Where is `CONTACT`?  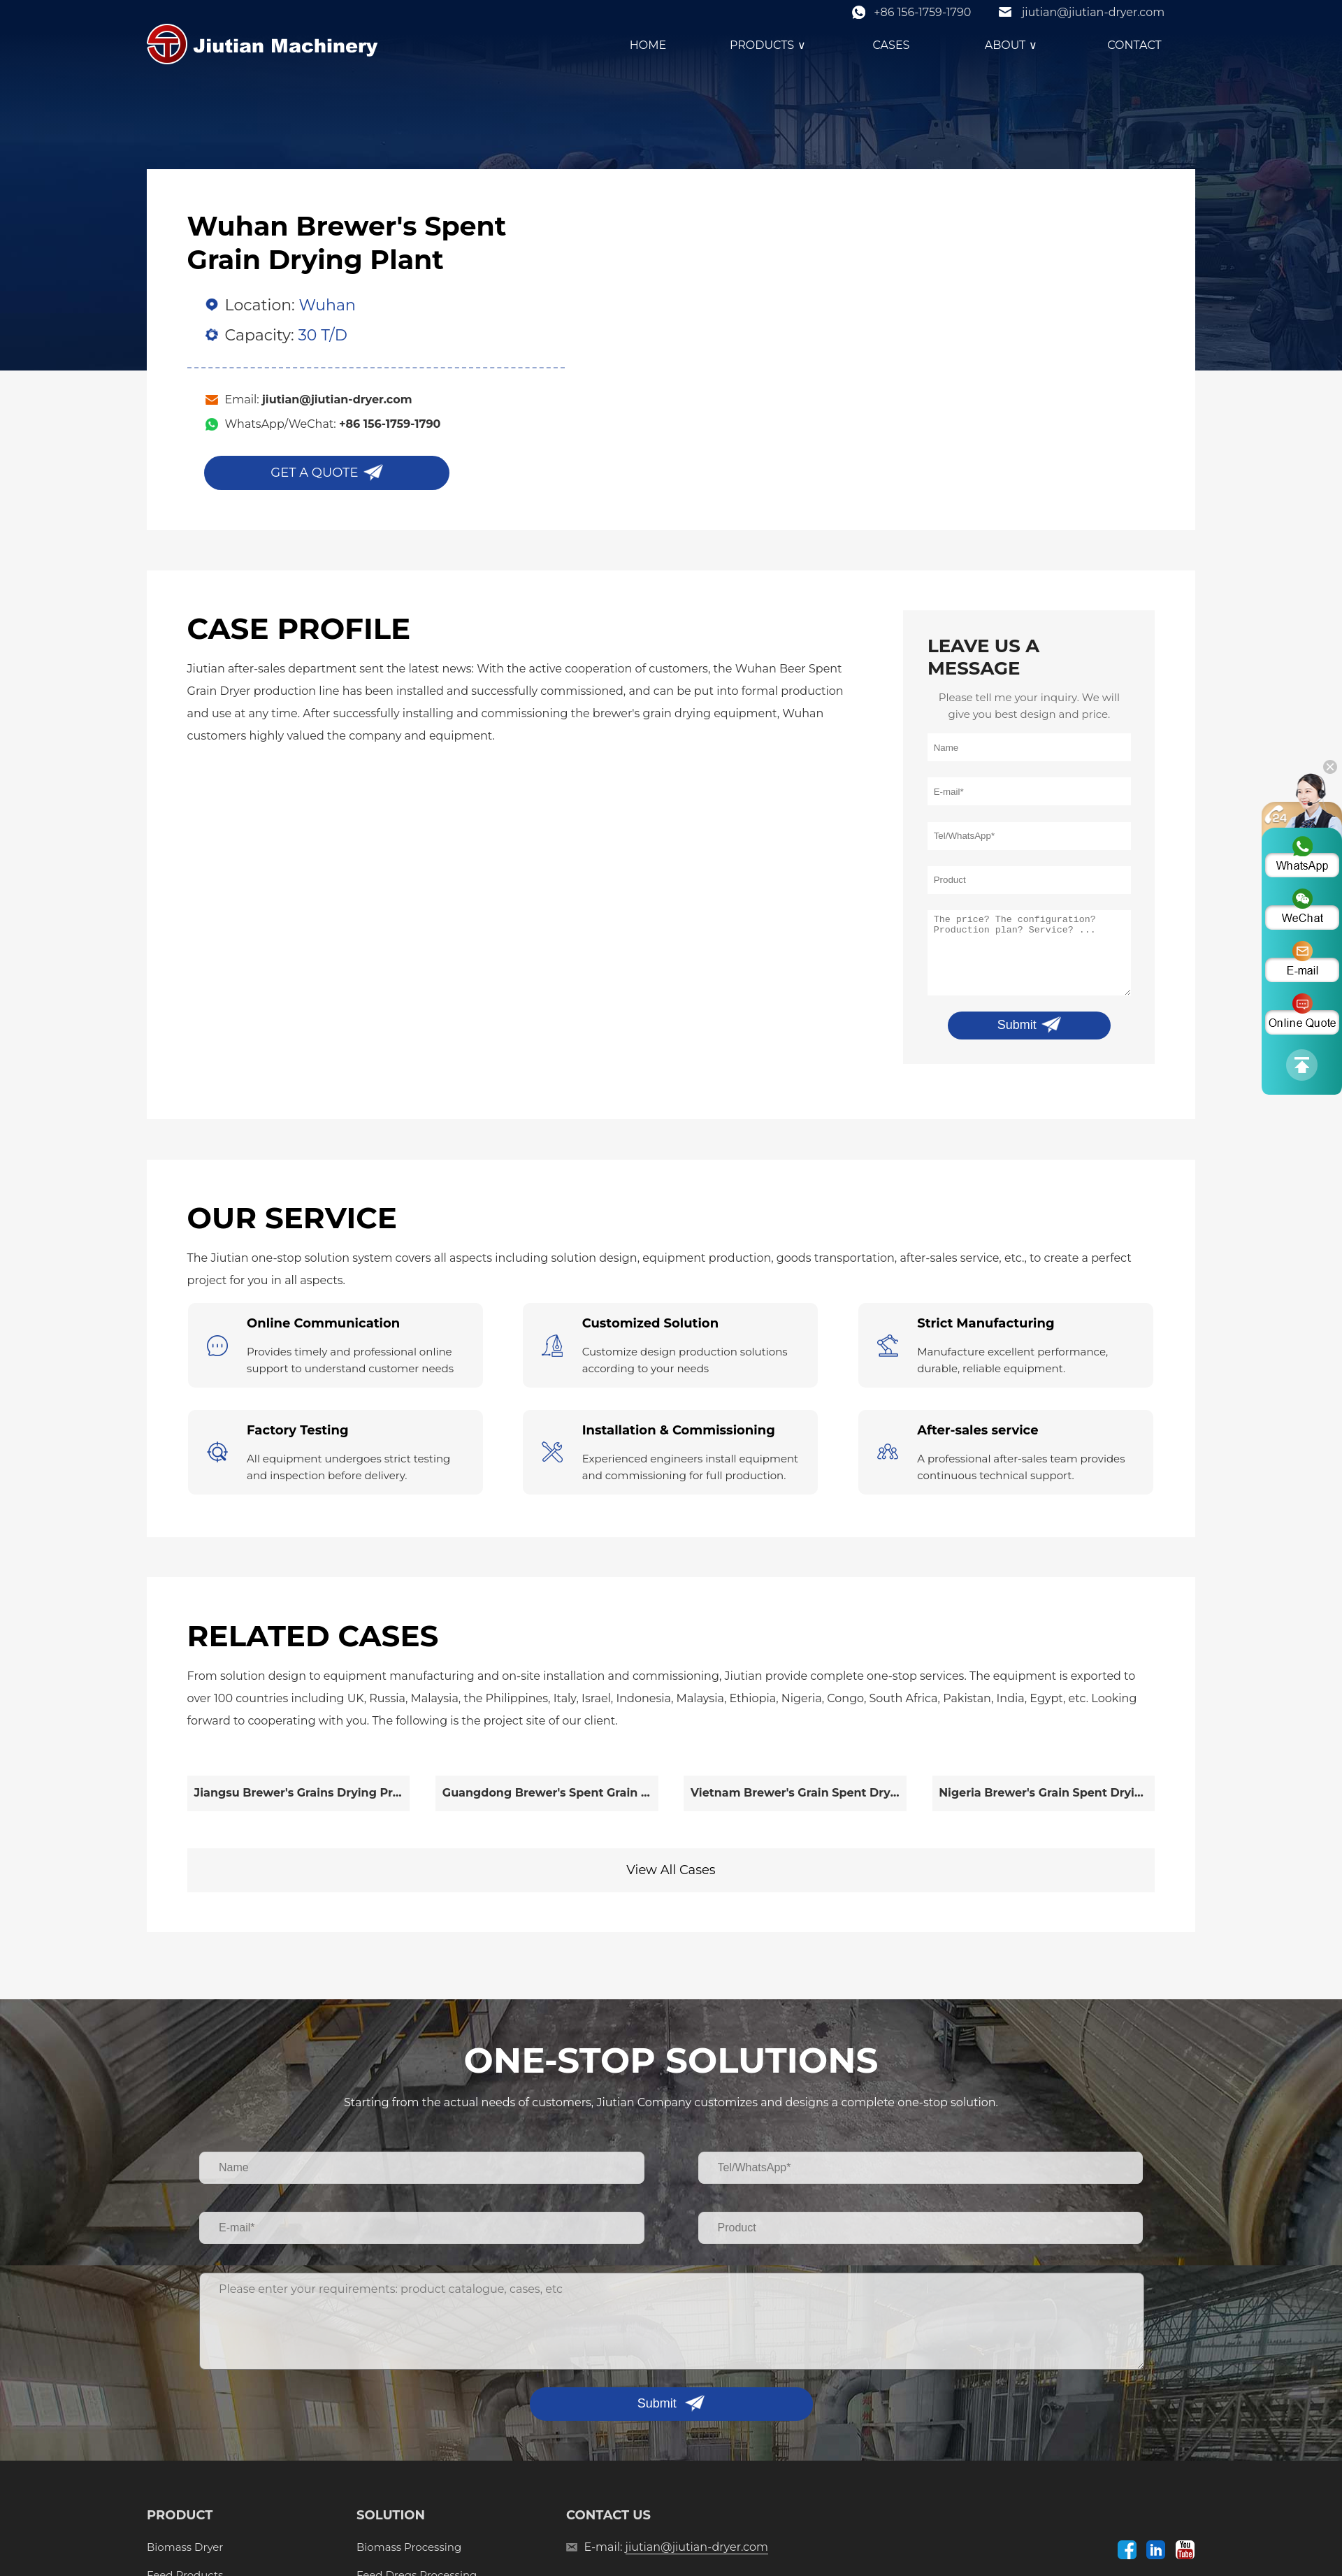 CONTACT is located at coordinates (1134, 45).